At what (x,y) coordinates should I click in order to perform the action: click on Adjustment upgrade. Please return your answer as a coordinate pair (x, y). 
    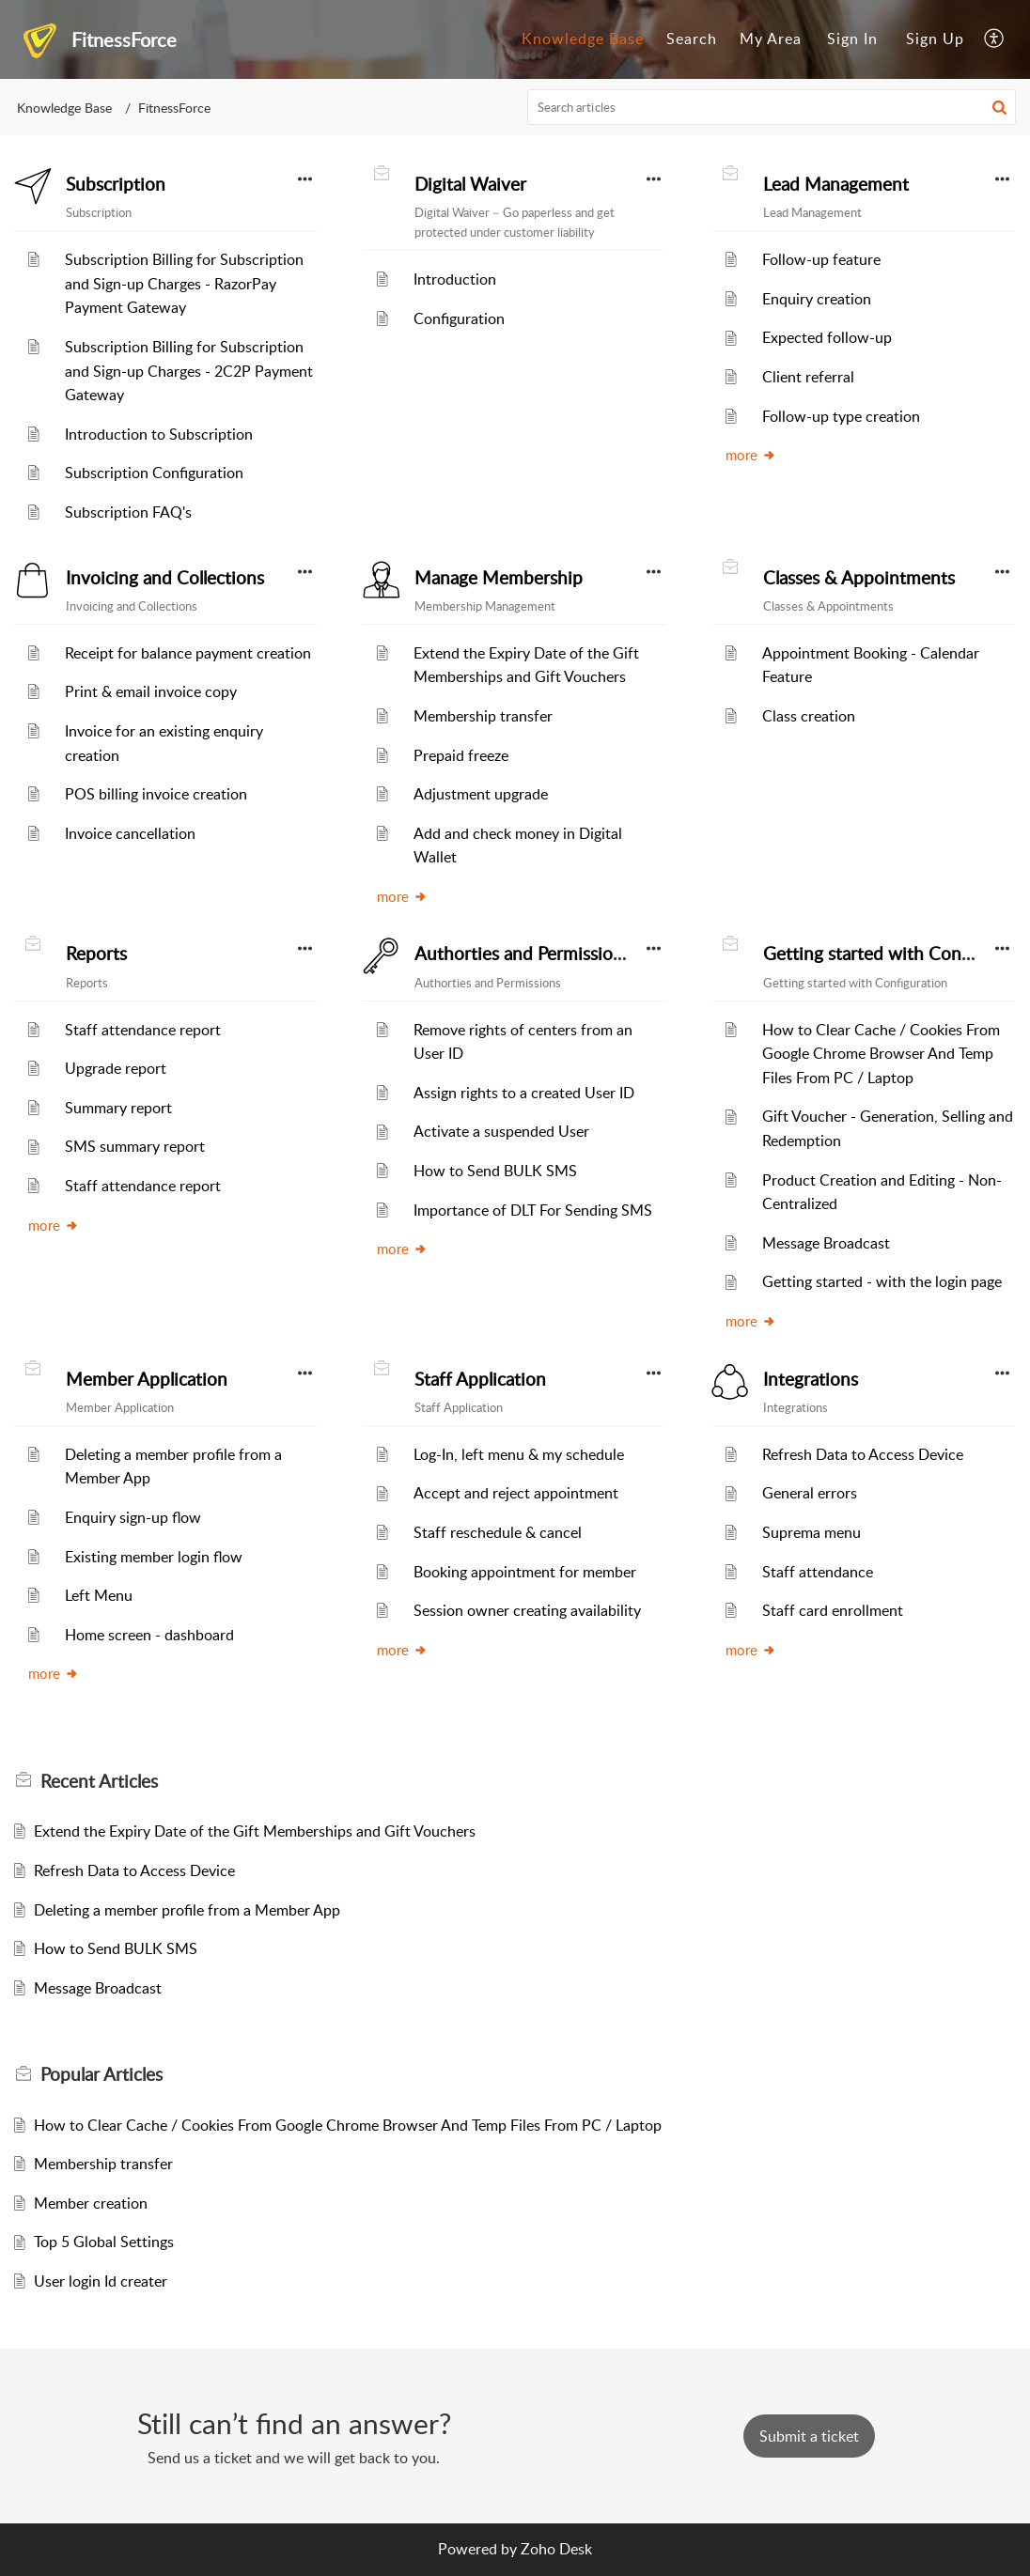
    Looking at the image, I should click on (481, 794).